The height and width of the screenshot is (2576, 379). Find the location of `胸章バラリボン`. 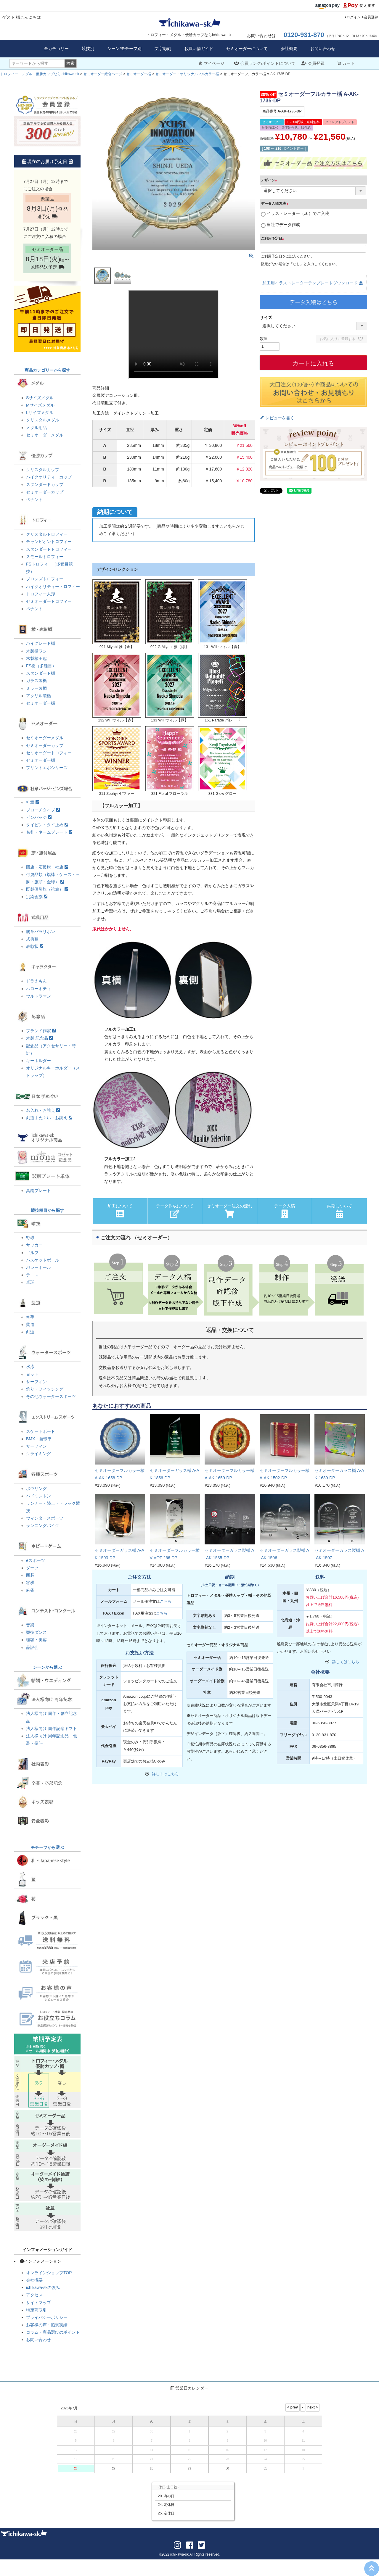

胸章バラリボン is located at coordinates (40, 931).